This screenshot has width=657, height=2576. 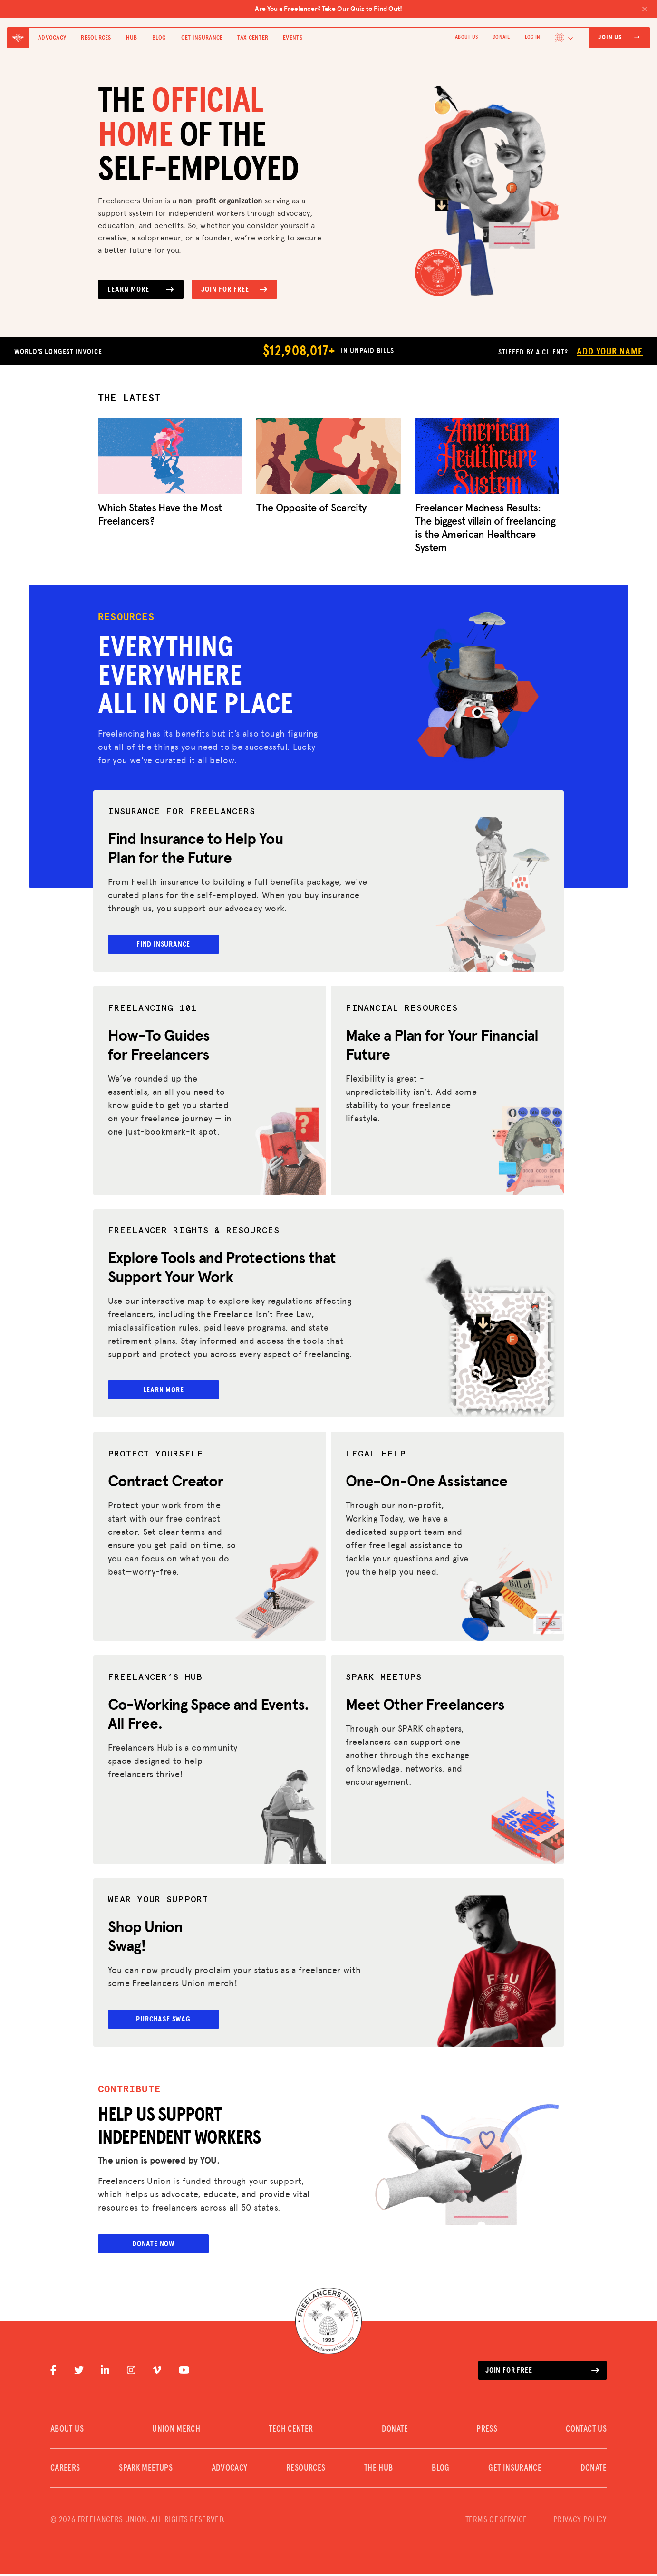 What do you see at coordinates (486, 2431) in the screenshot?
I see `PRESS` at bounding box center [486, 2431].